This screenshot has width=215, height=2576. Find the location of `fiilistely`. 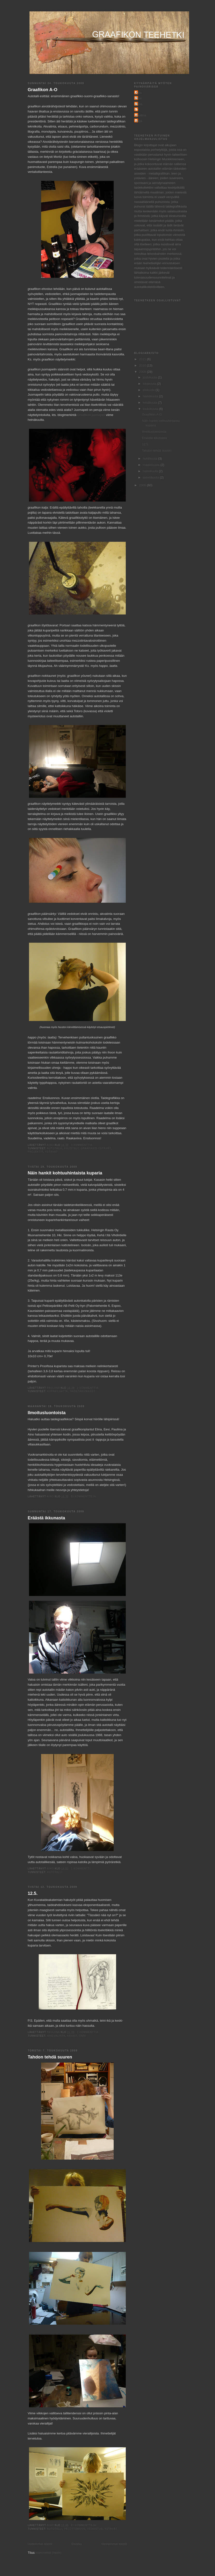

fiilistely is located at coordinates (71, 1148).